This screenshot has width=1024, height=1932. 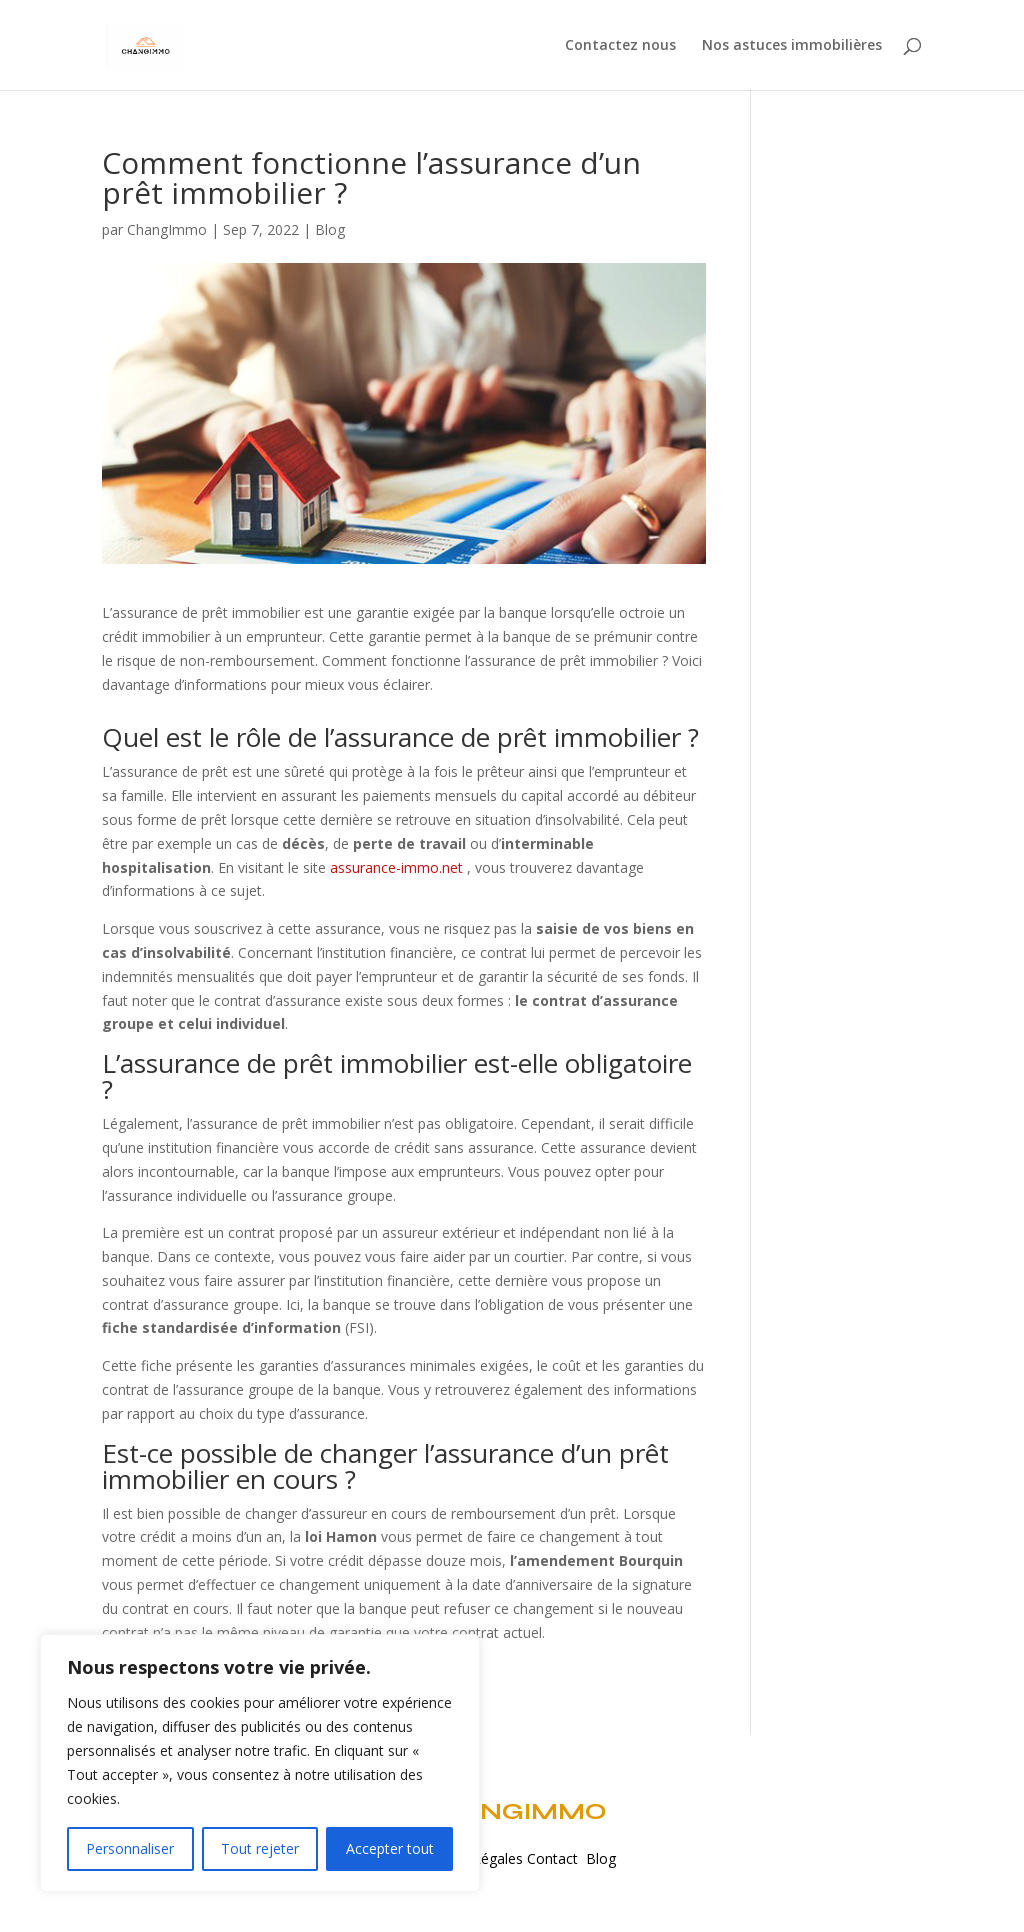 I want to click on ChangImmo, so click(x=167, y=229).